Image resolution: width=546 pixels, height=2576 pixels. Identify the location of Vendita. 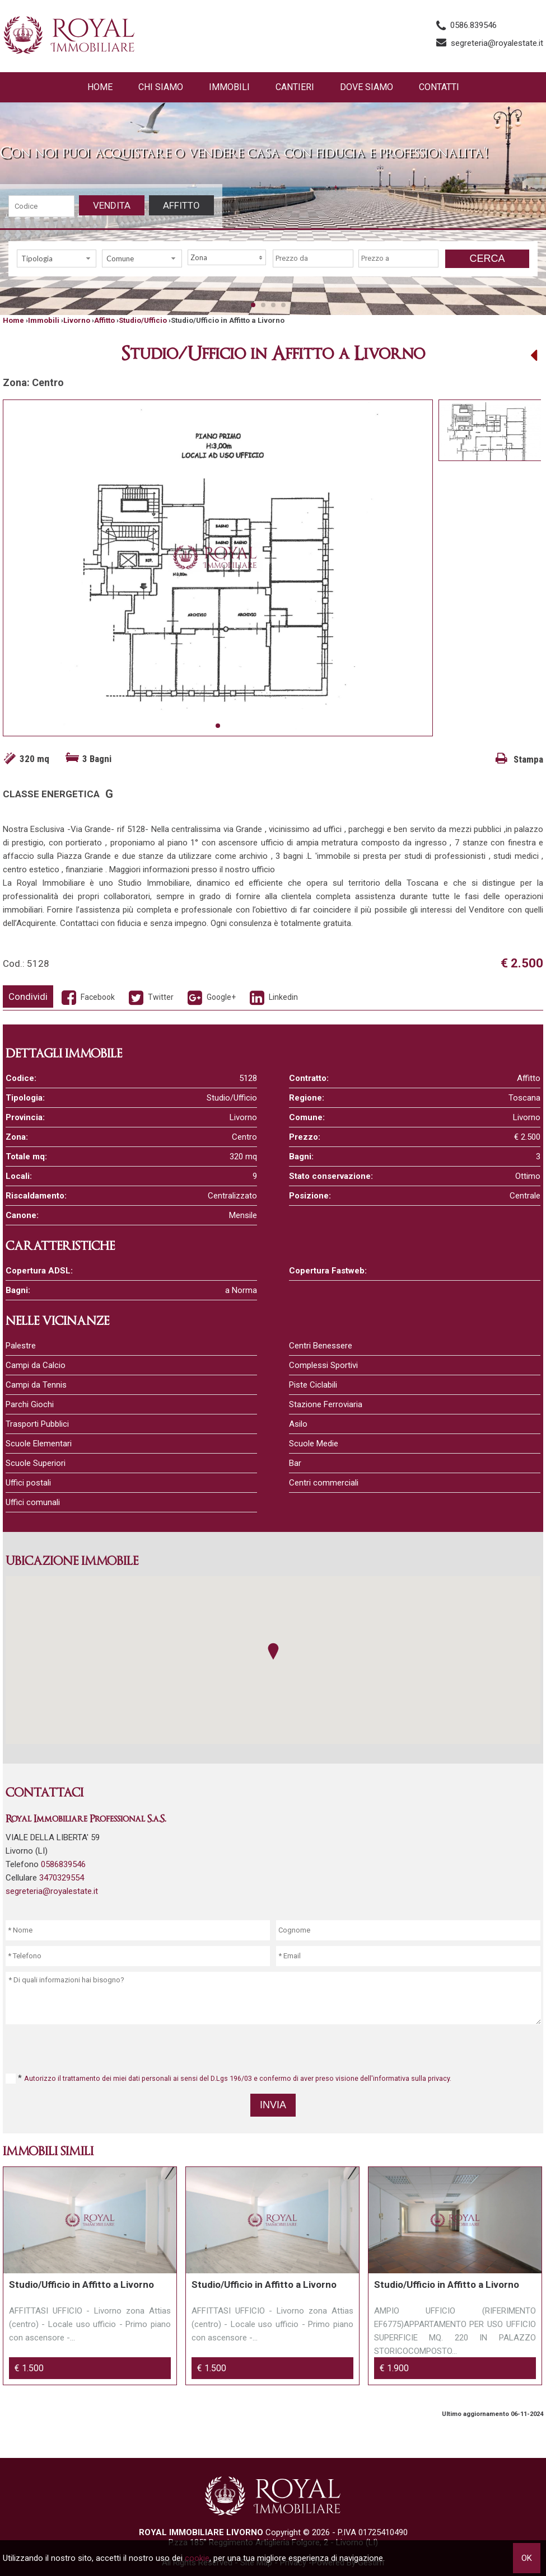
(111, 205).